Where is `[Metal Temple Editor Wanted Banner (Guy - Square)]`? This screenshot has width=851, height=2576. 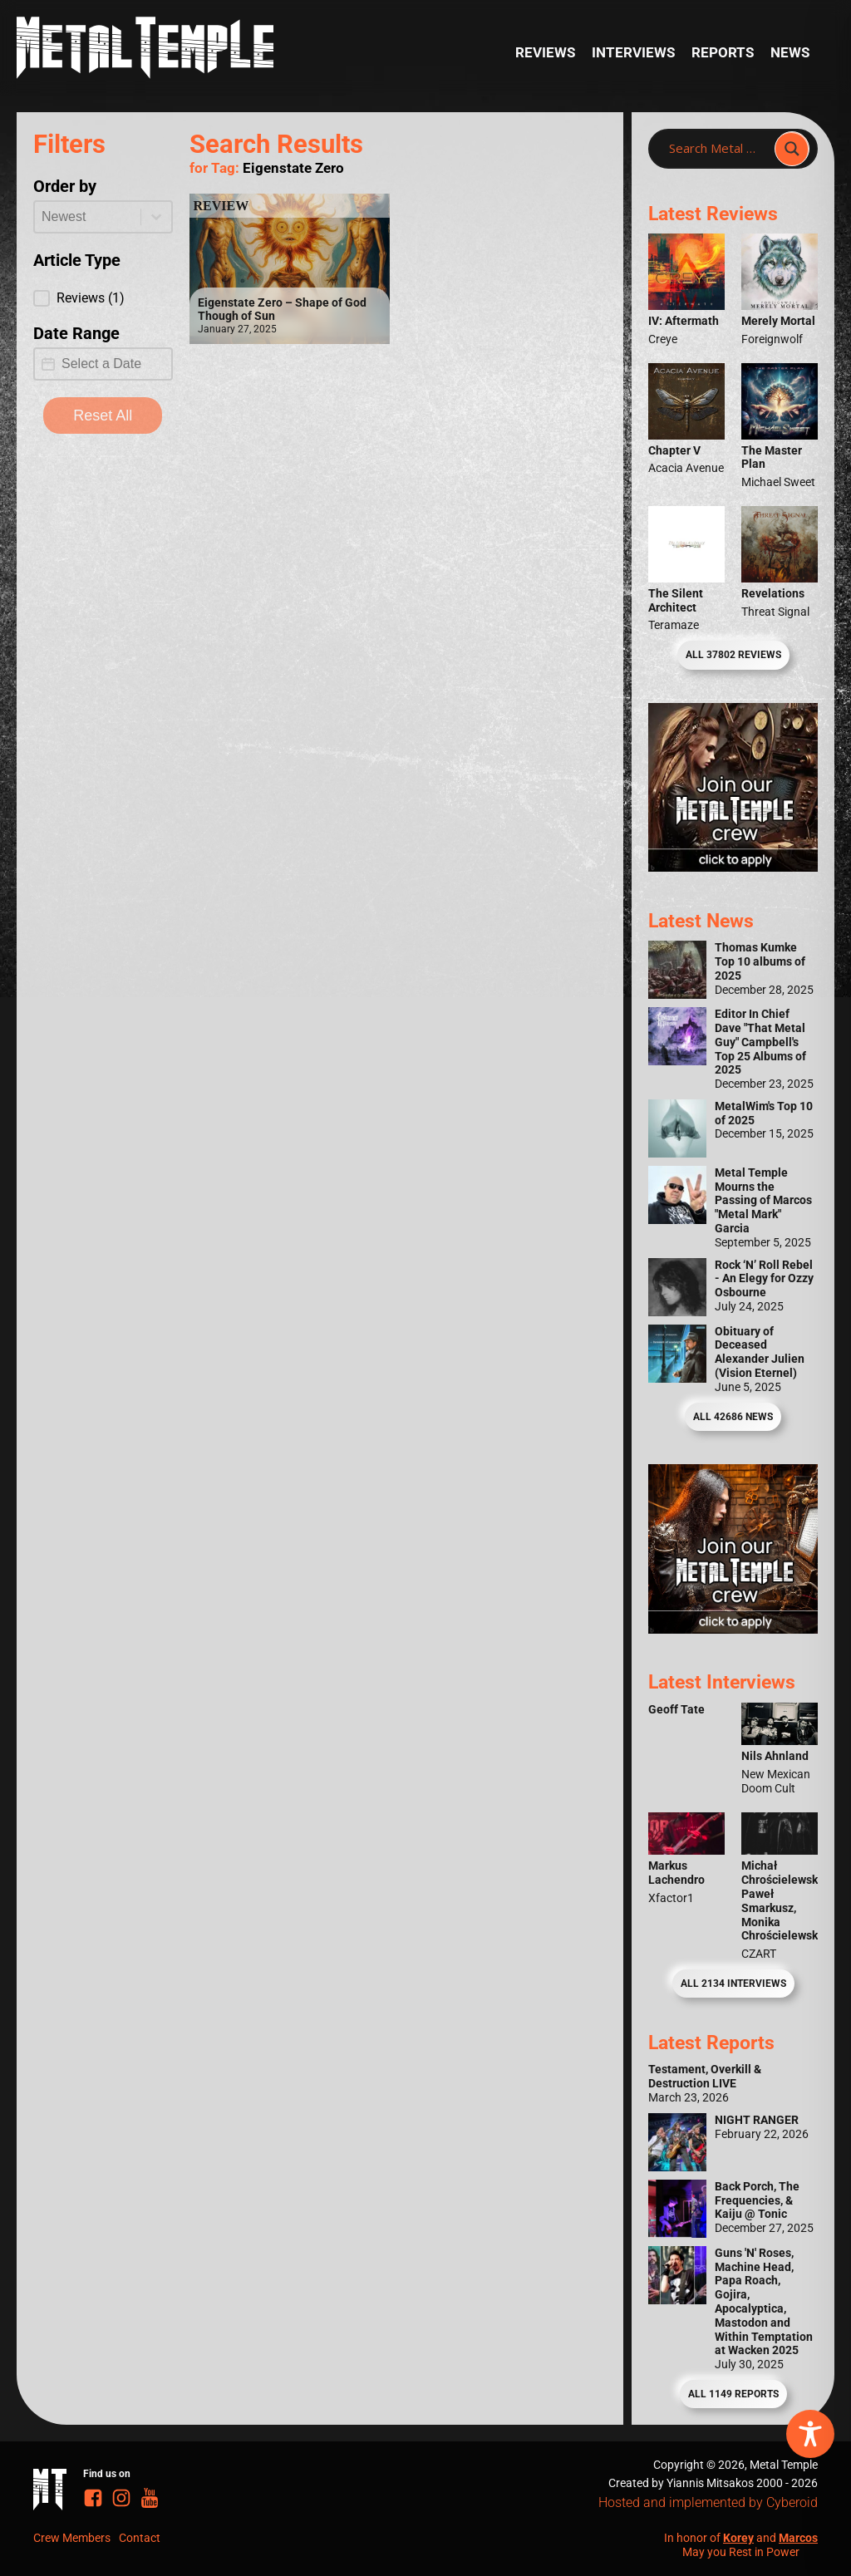 [Metal Temple Editor Wanted Banner (Guy - Square)] is located at coordinates (733, 1628).